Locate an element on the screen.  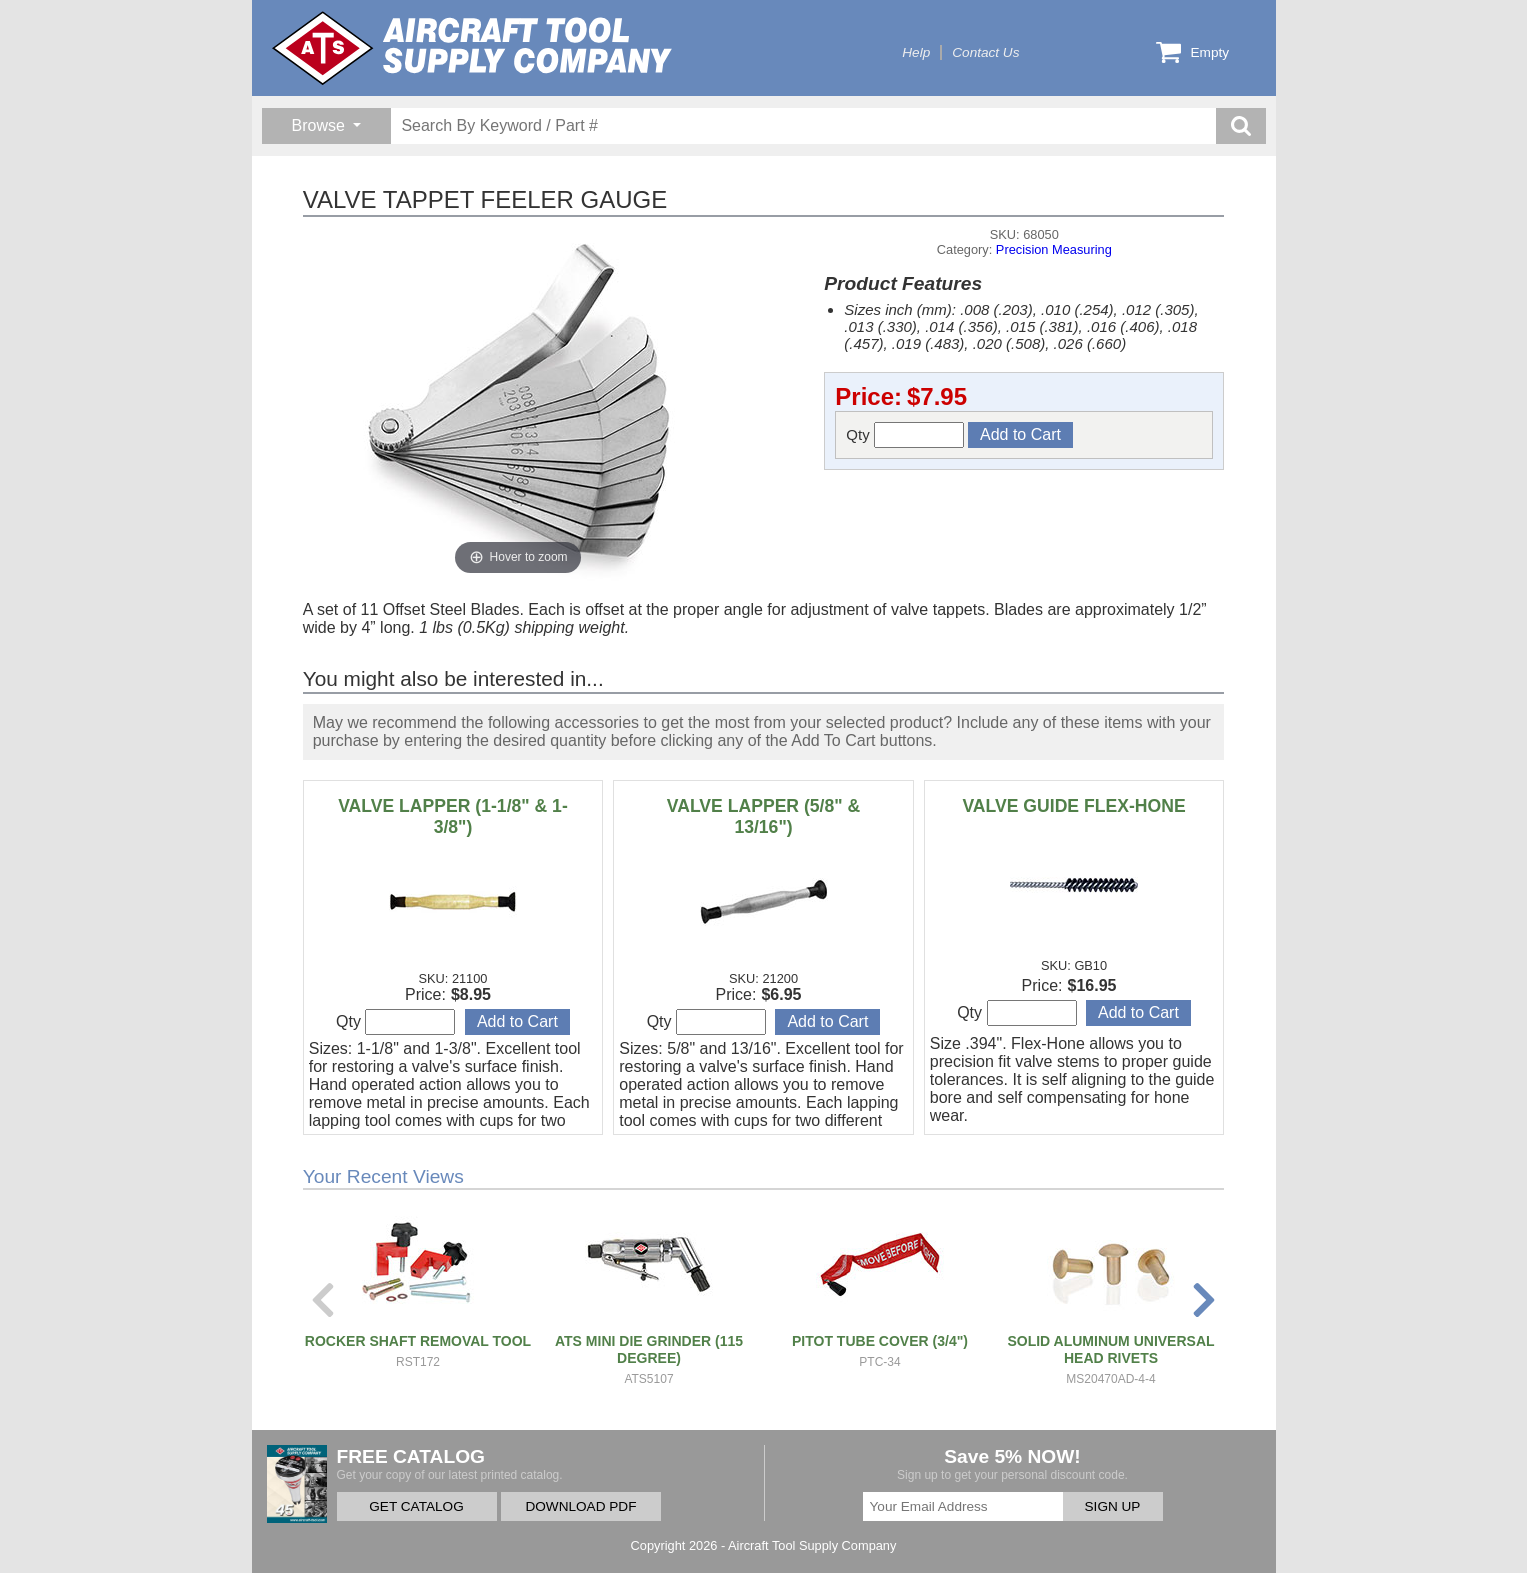
Precision Measuring is located at coordinates (1054, 249).